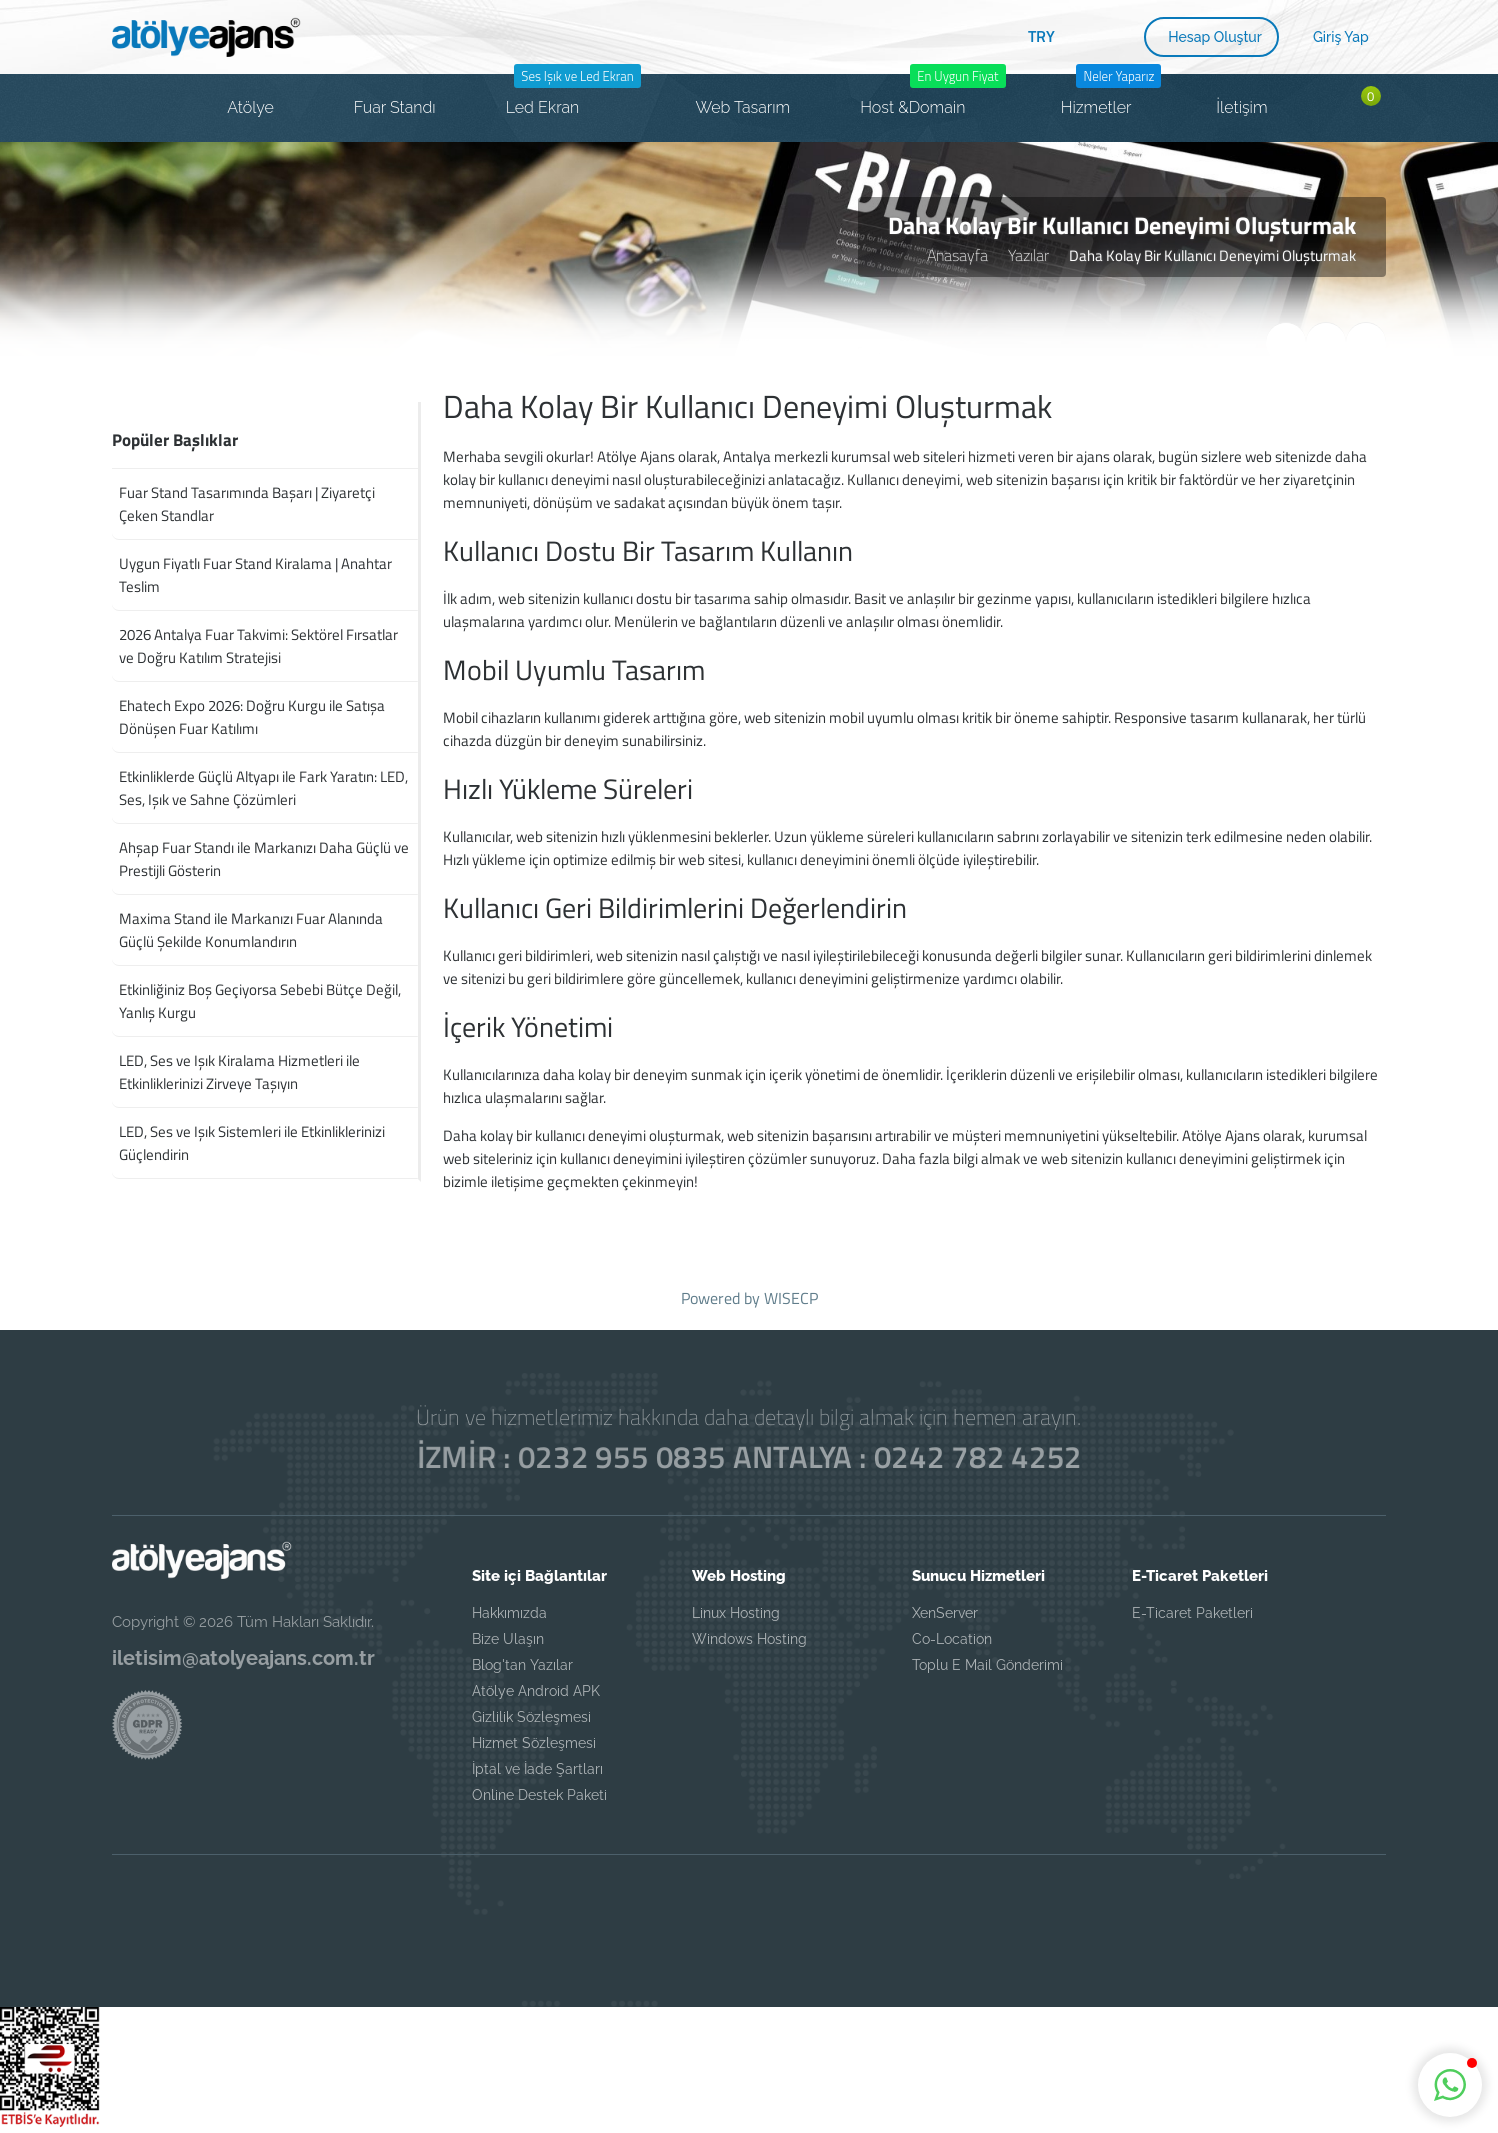 The image size is (1498, 2133). What do you see at coordinates (534, 1743) in the screenshot?
I see `Hizmet Sözleşmesi` at bounding box center [534, 1743].